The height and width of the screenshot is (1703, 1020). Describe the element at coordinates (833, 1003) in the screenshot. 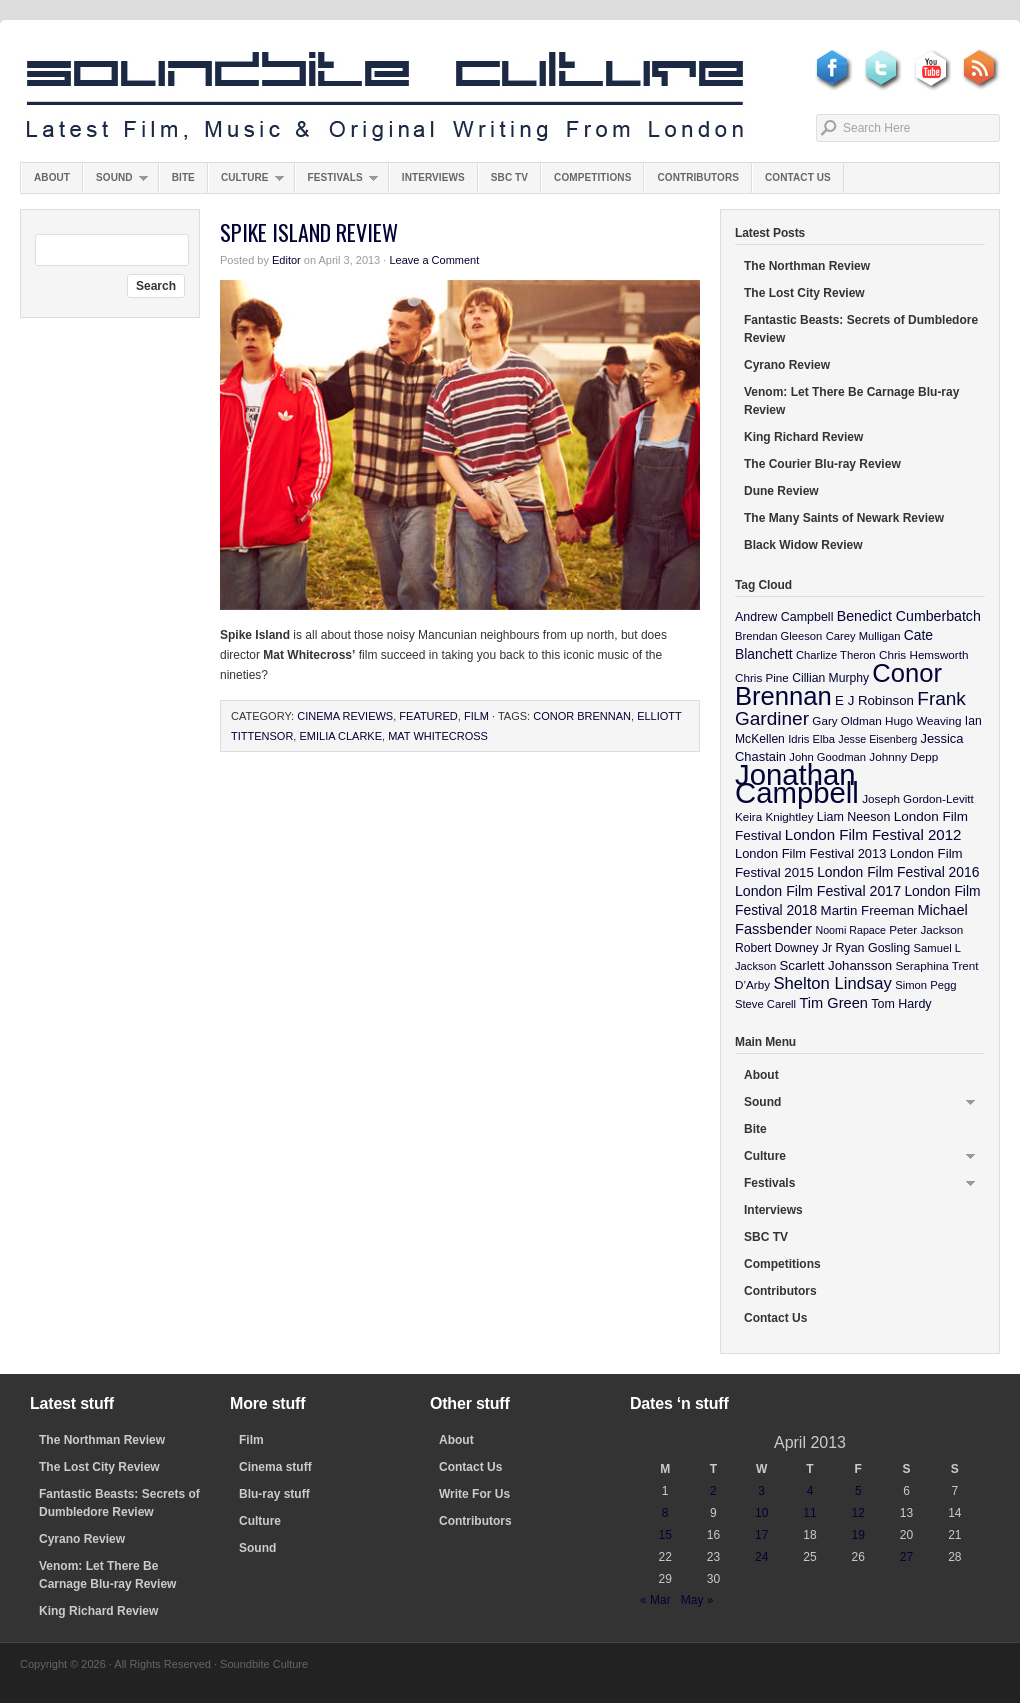

I see `Tim Green [Tim Green (19 items)]` at that location.